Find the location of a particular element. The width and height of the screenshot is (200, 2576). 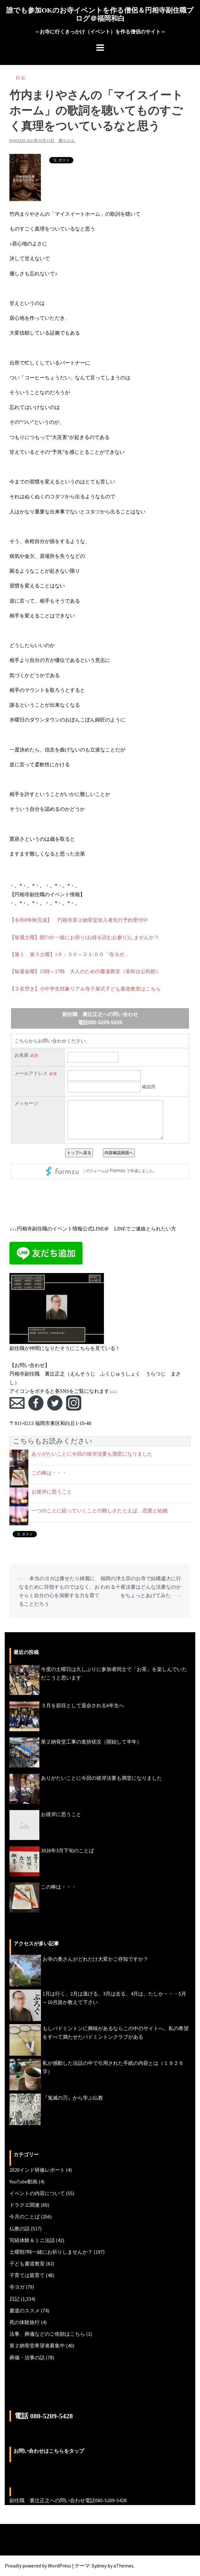

お寺の奥さんがどれだけ大変かご存知ですか？ is located at coordinates (95, 1959).